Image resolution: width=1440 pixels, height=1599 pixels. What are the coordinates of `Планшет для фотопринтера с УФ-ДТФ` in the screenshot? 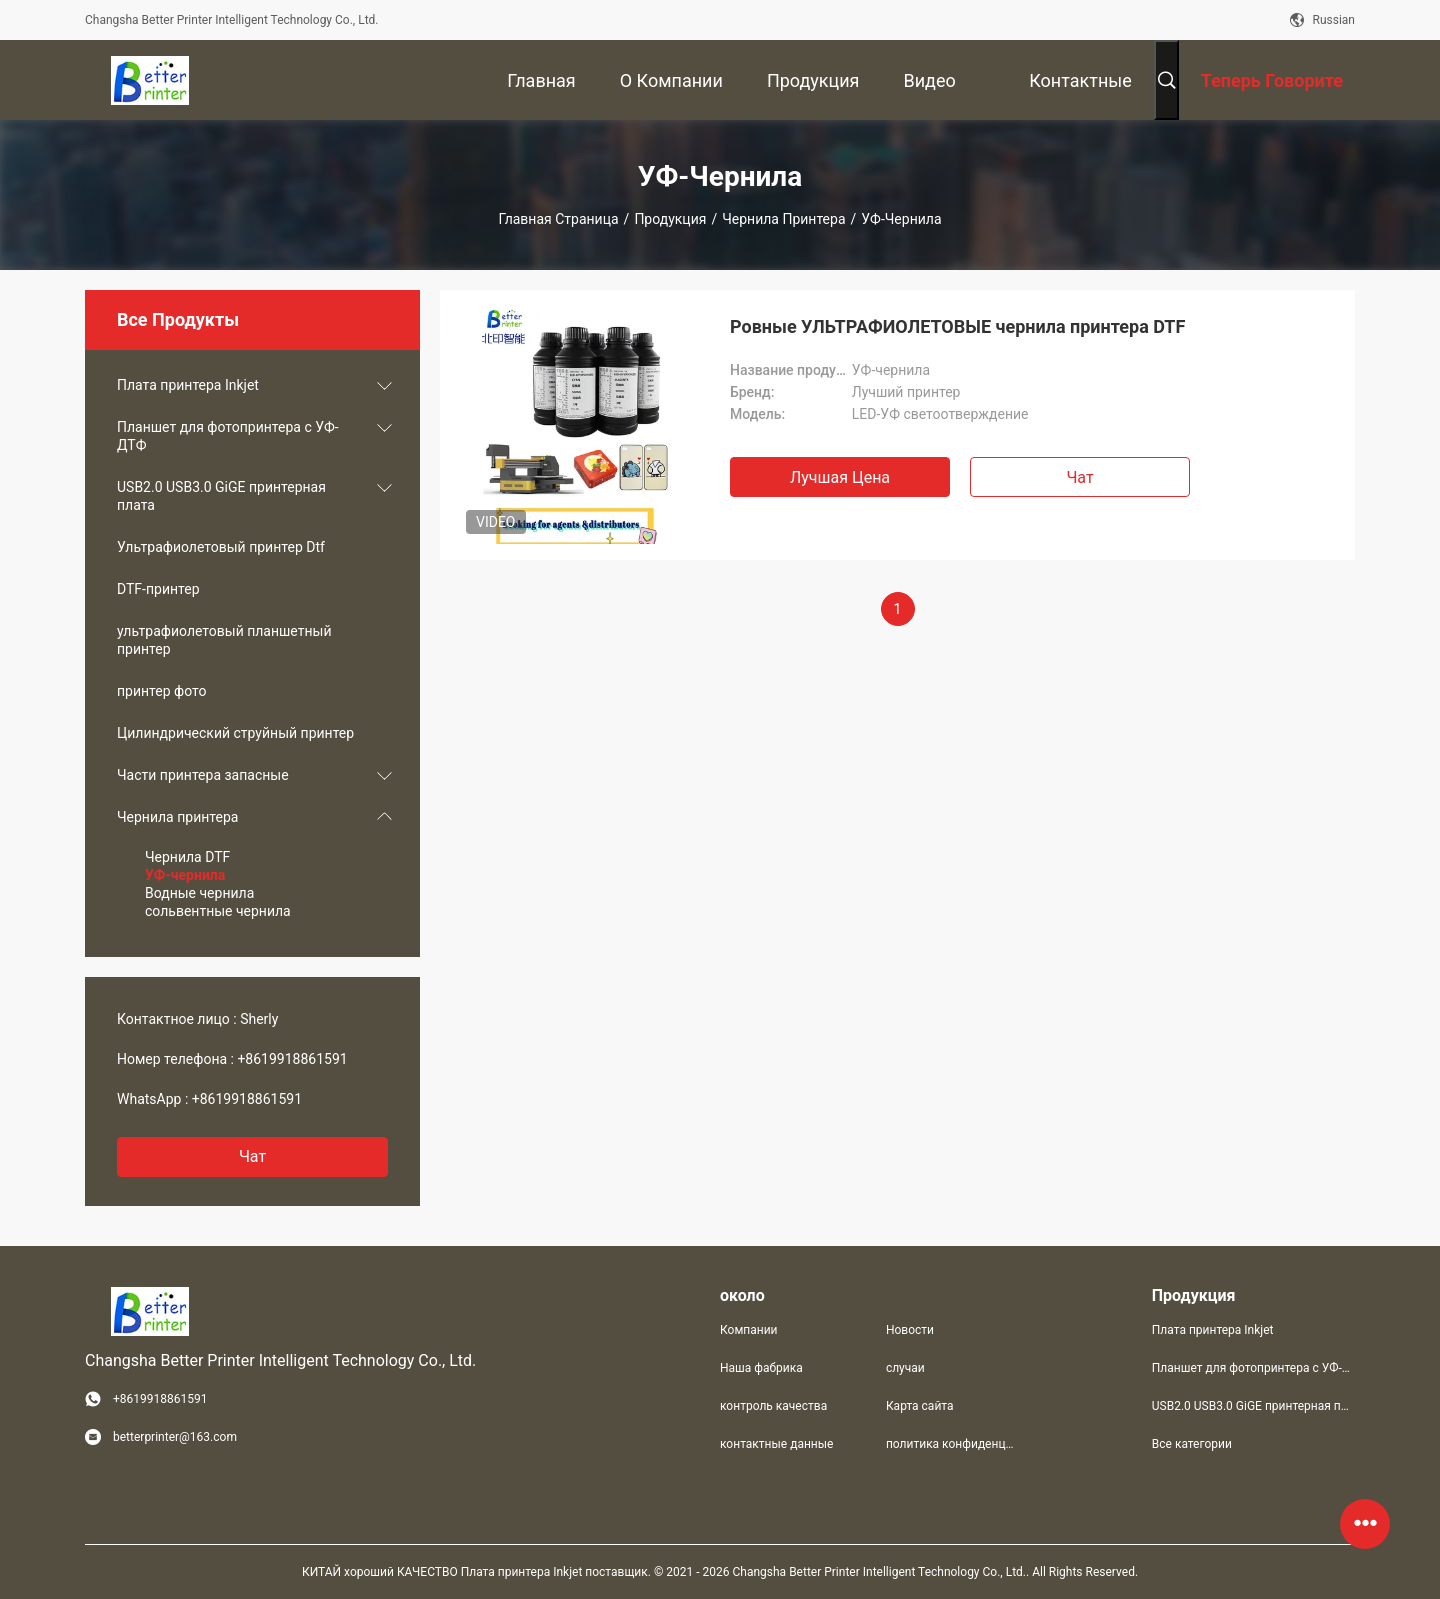 It's located at (228, 436).